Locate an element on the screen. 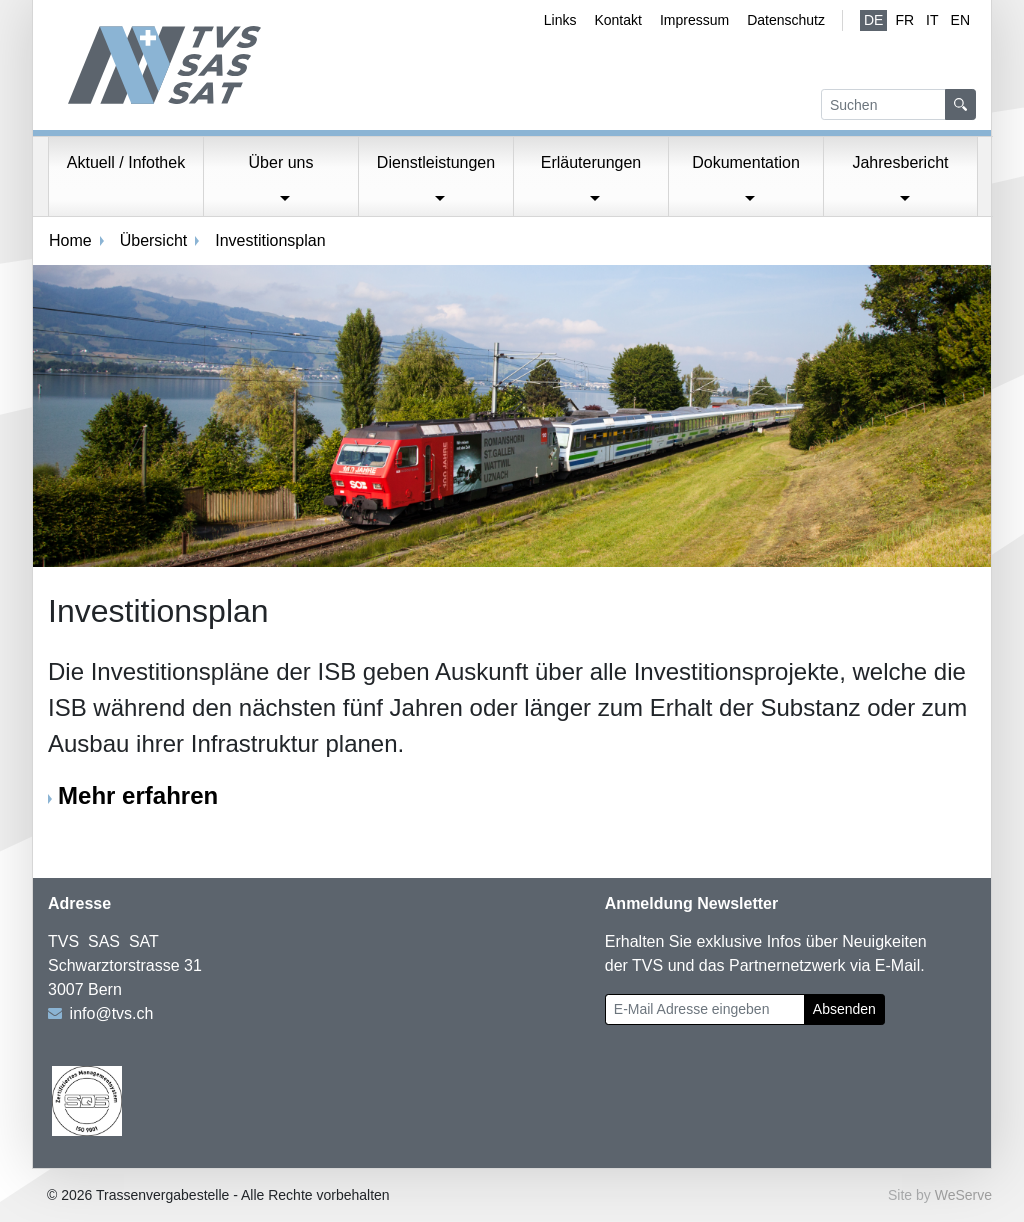  de [Deutsch (aktiv)] is located at coordinates (873, 20).